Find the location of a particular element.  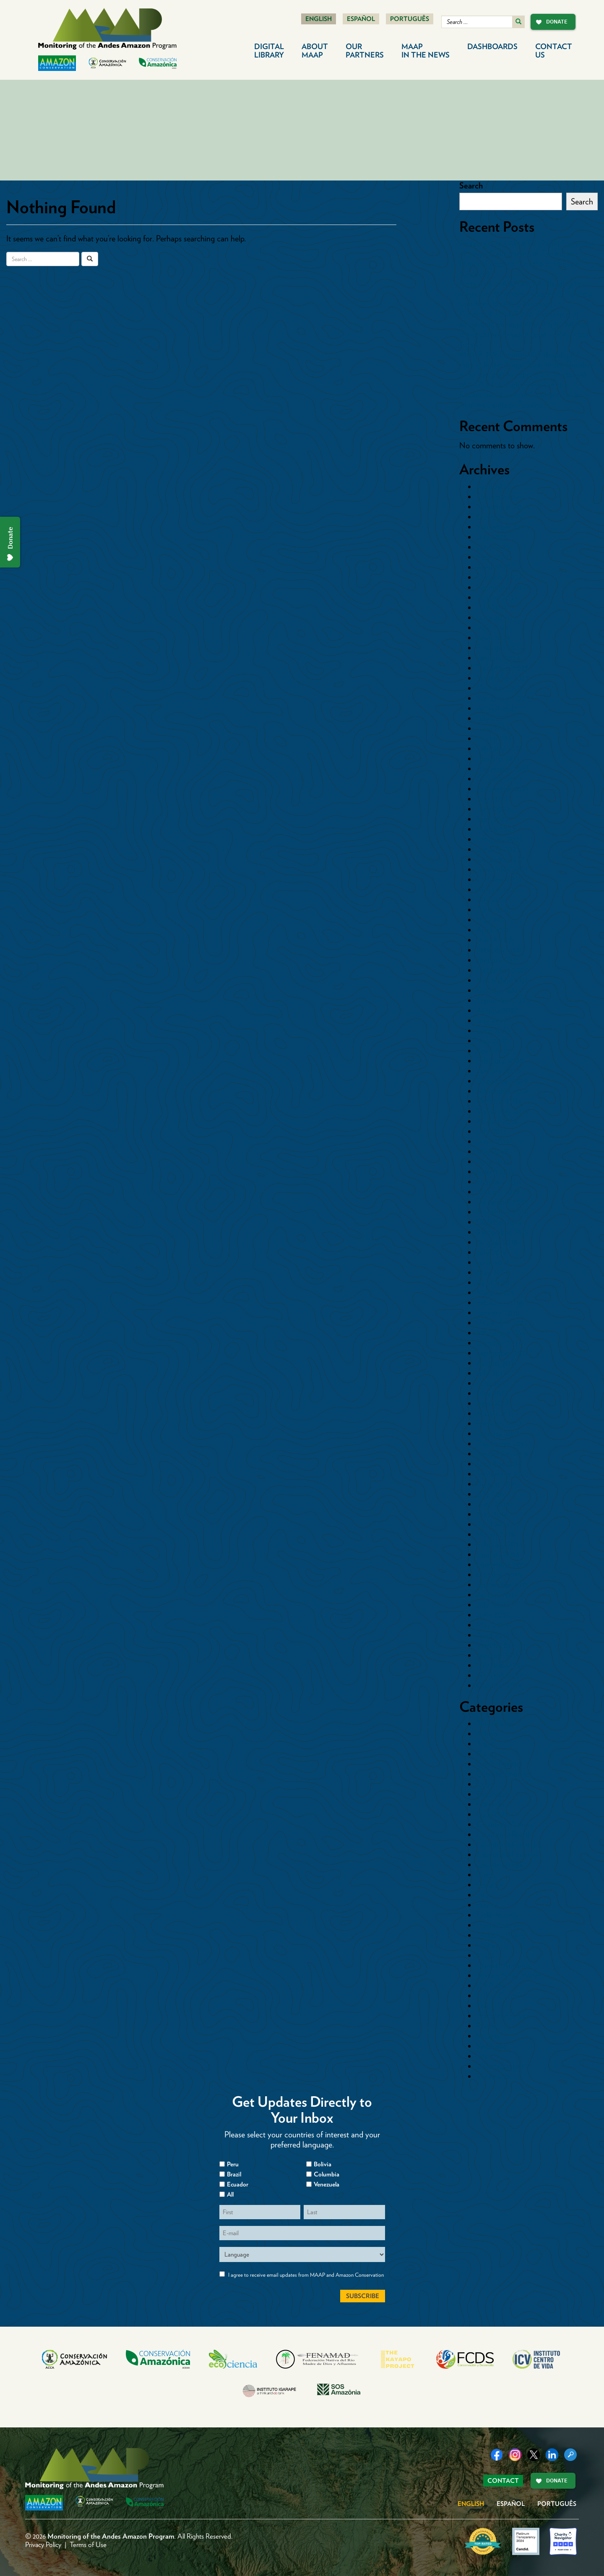

July 2017 is located at coordinates (491, 1373).